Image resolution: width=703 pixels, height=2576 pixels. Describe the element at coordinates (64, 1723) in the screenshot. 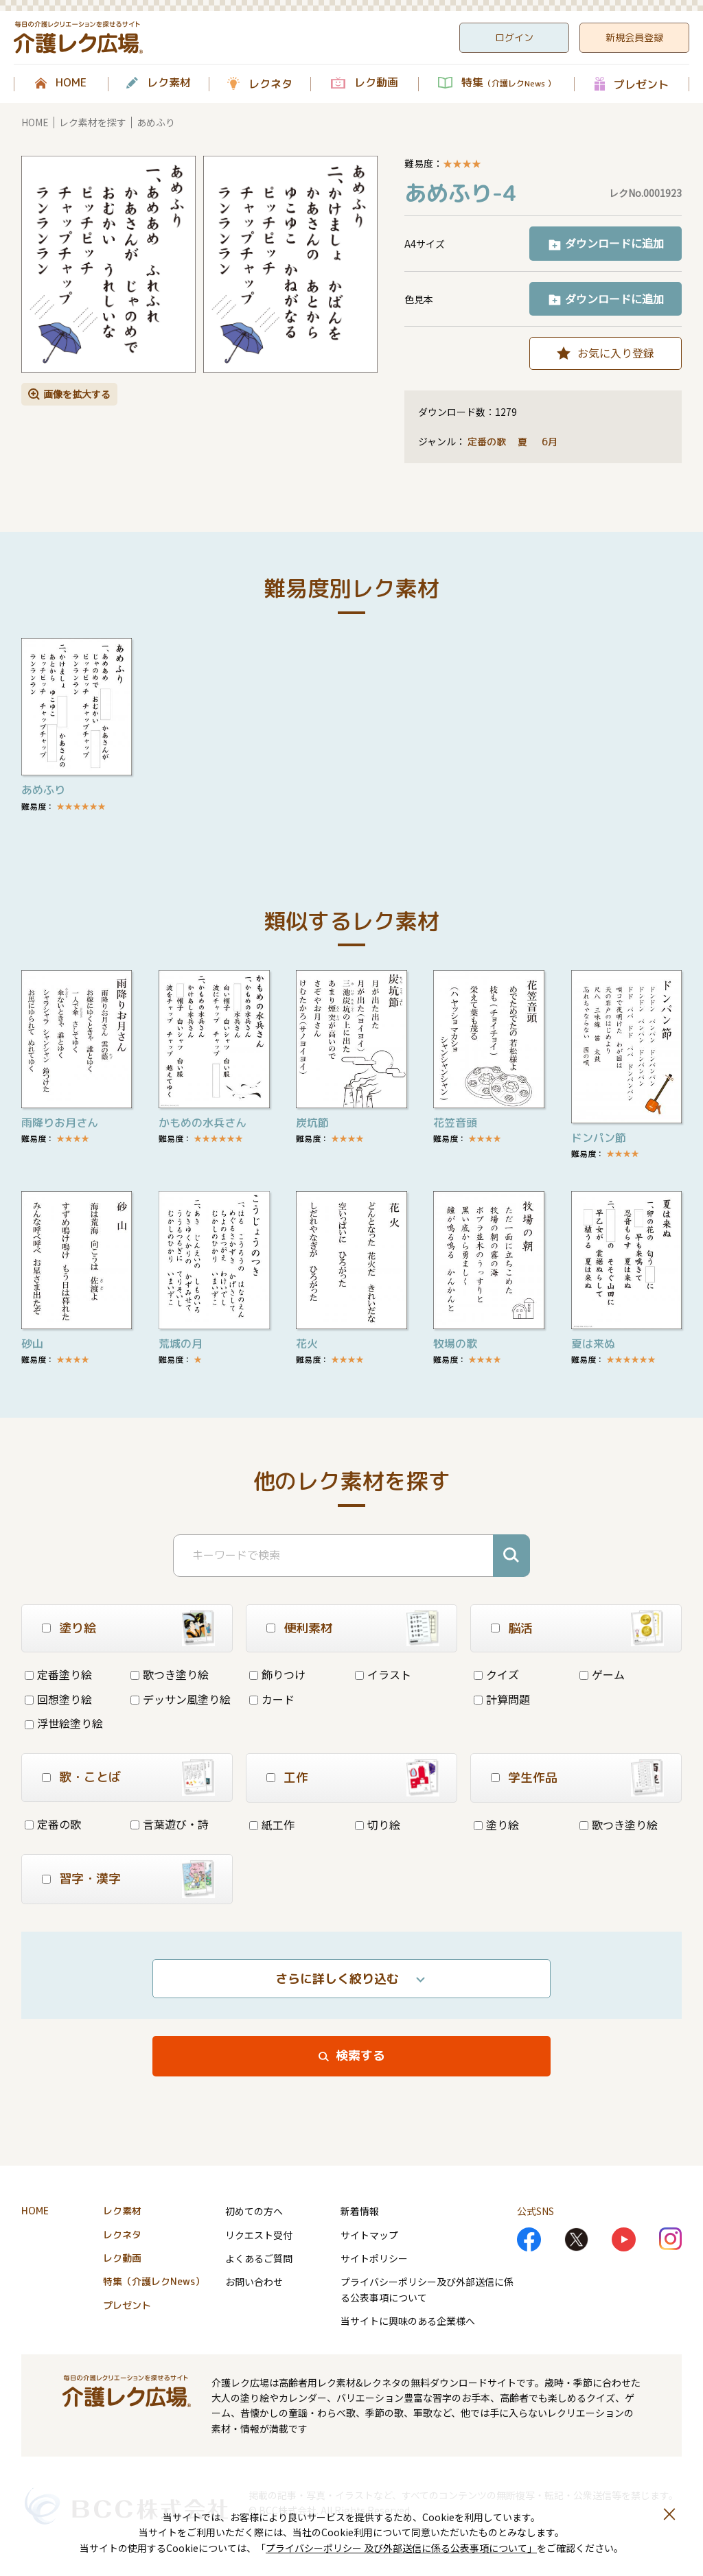

I see `浮世絵塗り絵` at that location.